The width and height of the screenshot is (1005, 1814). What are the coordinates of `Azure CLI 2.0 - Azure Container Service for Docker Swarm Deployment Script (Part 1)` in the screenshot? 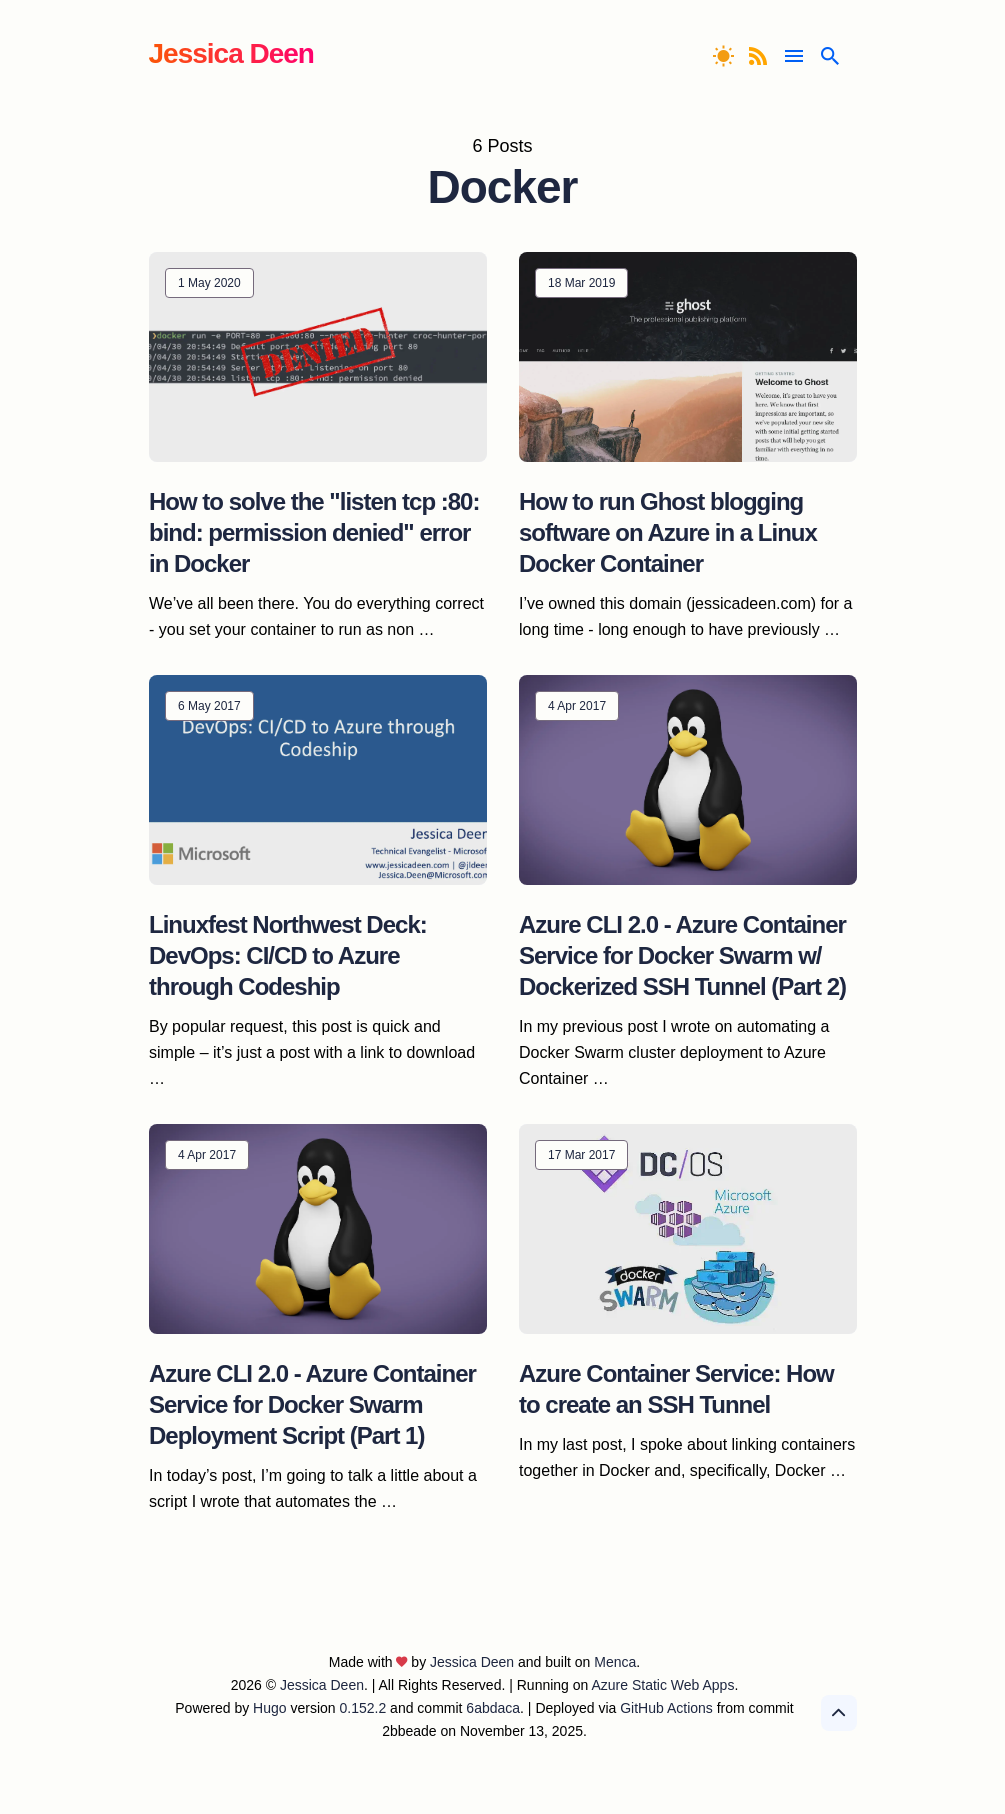 It's located at (312, 1404).